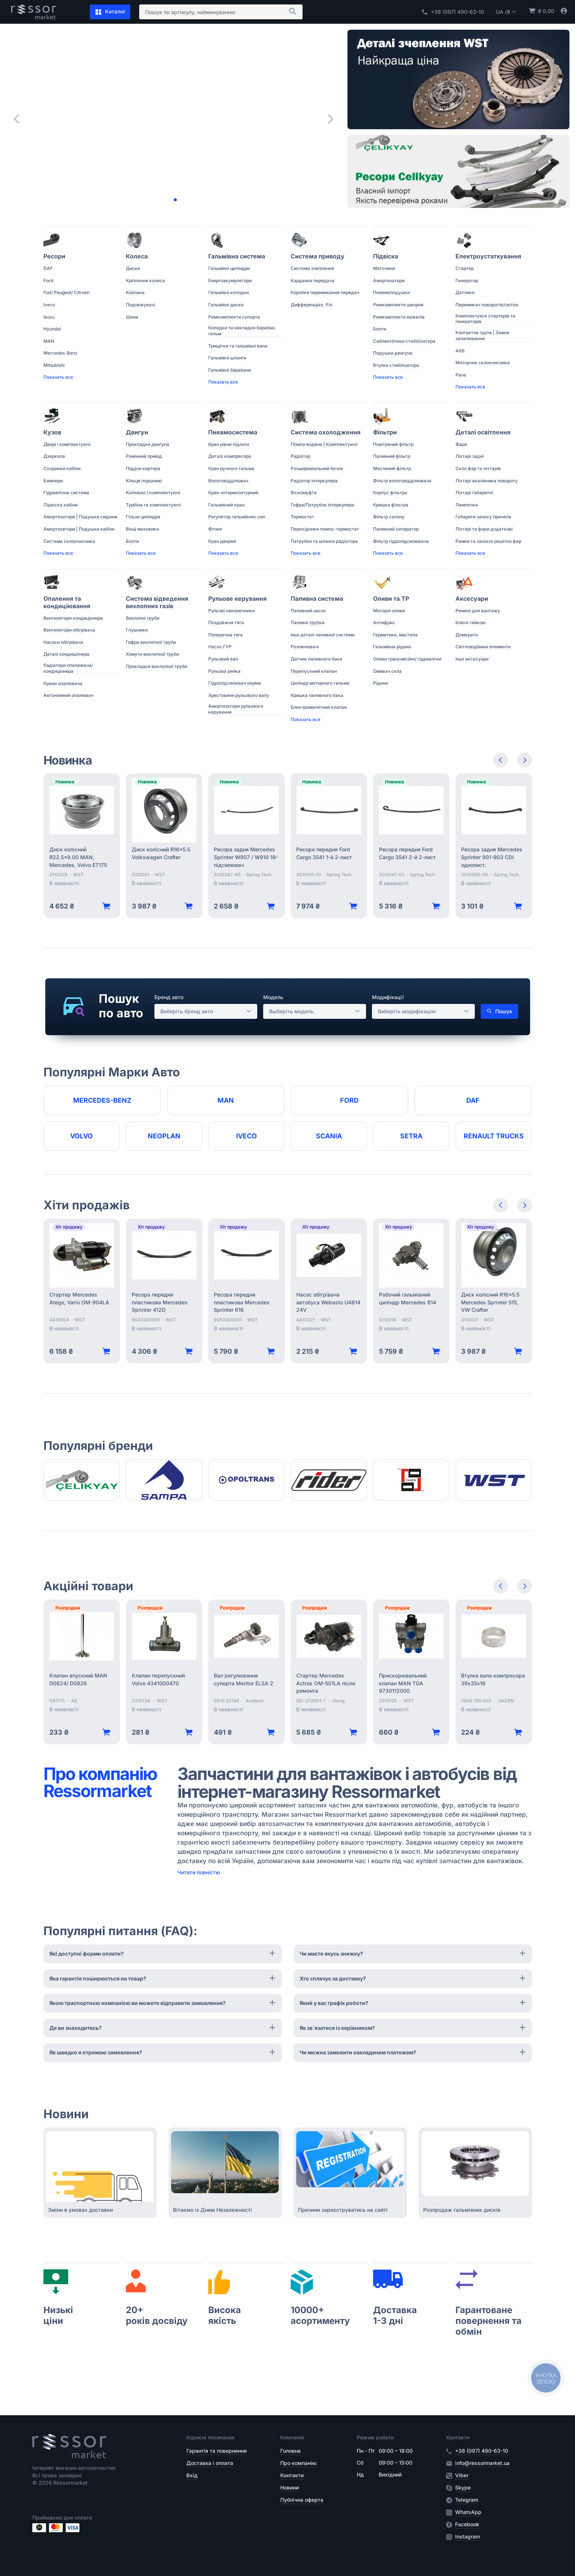  What do you see at coordinates (54, 365) in the screenshot?
I see `Mitsubishi` at bounding box center [54, 365].